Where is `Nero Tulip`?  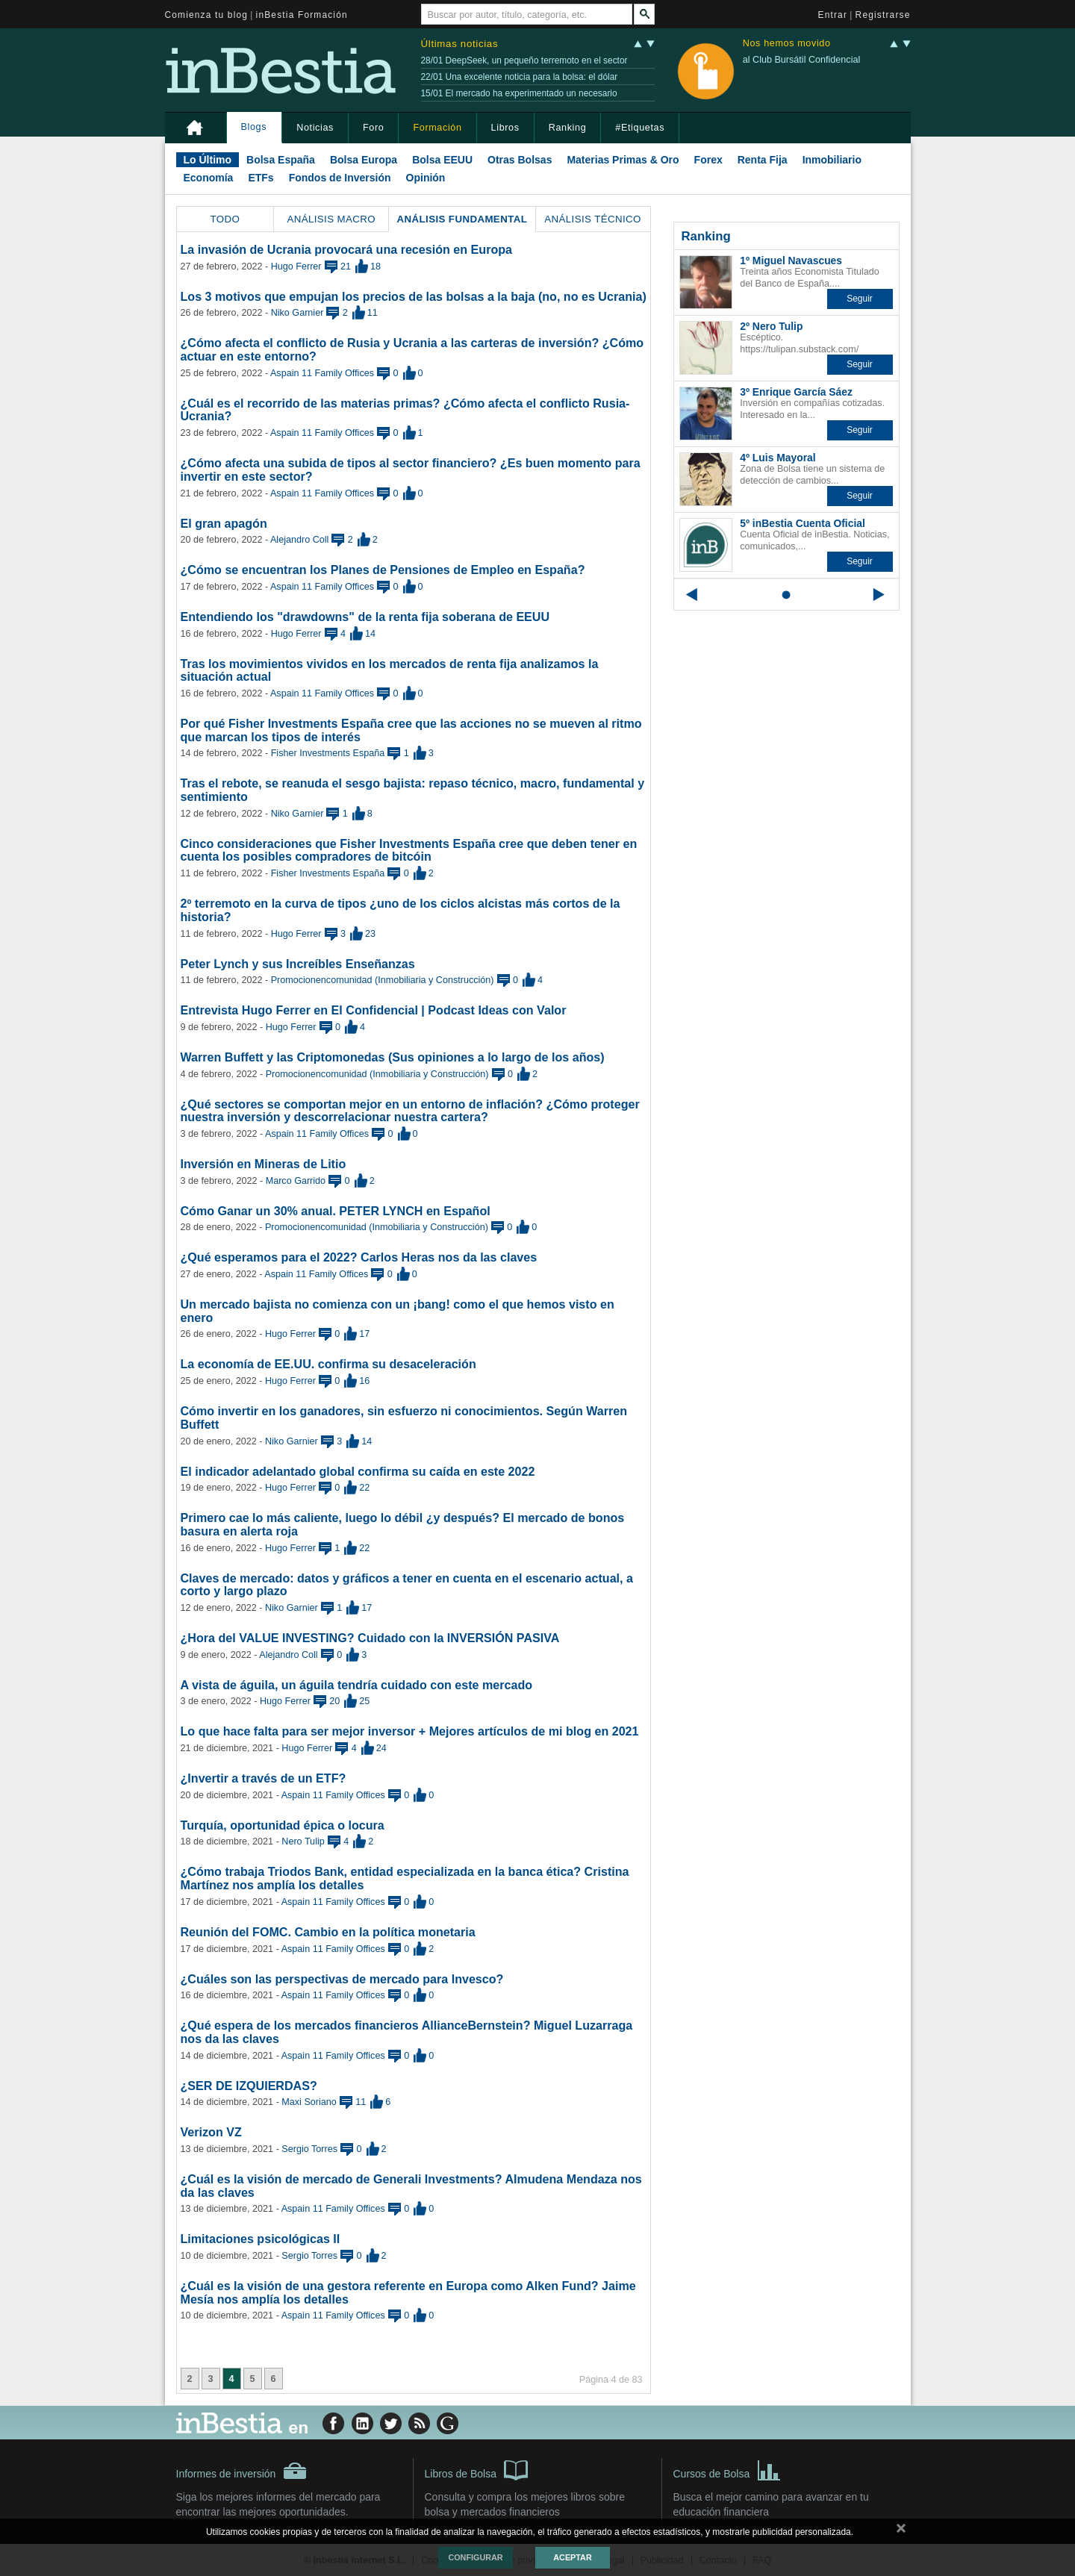 Nero Tulip is located at coordinates (302, 1841).